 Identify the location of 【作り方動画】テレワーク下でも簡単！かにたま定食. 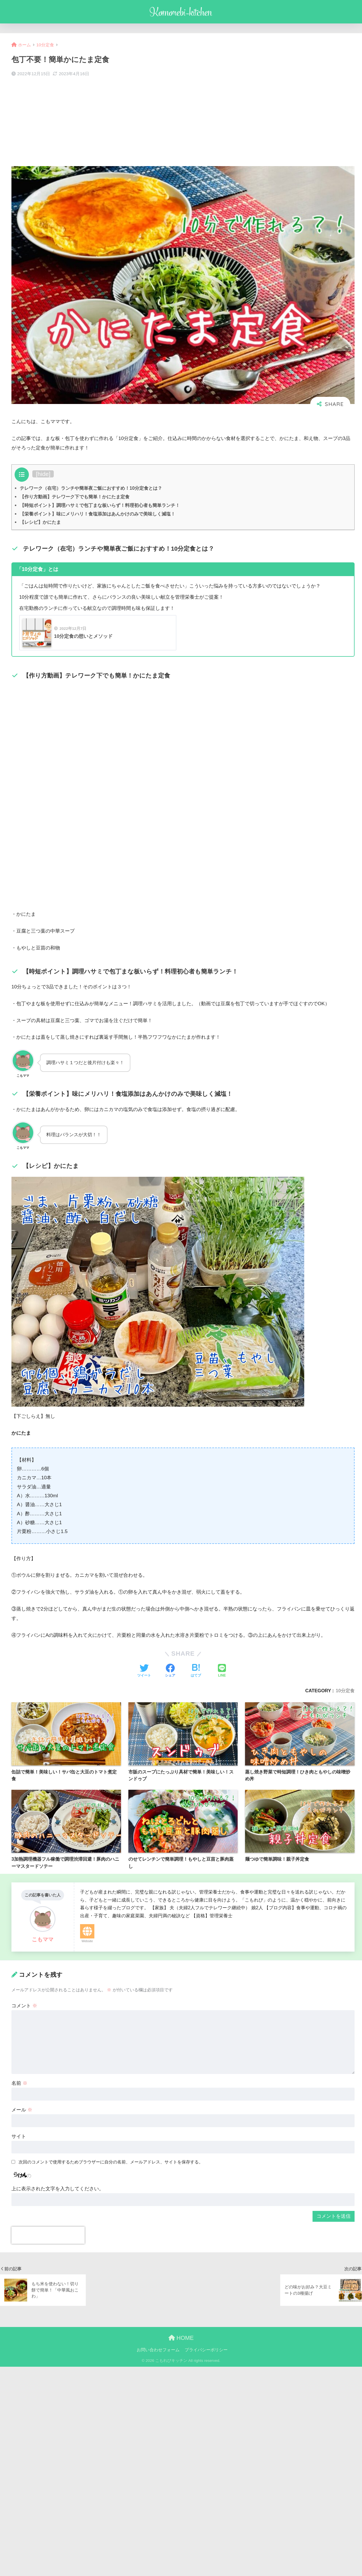
(75, 496).